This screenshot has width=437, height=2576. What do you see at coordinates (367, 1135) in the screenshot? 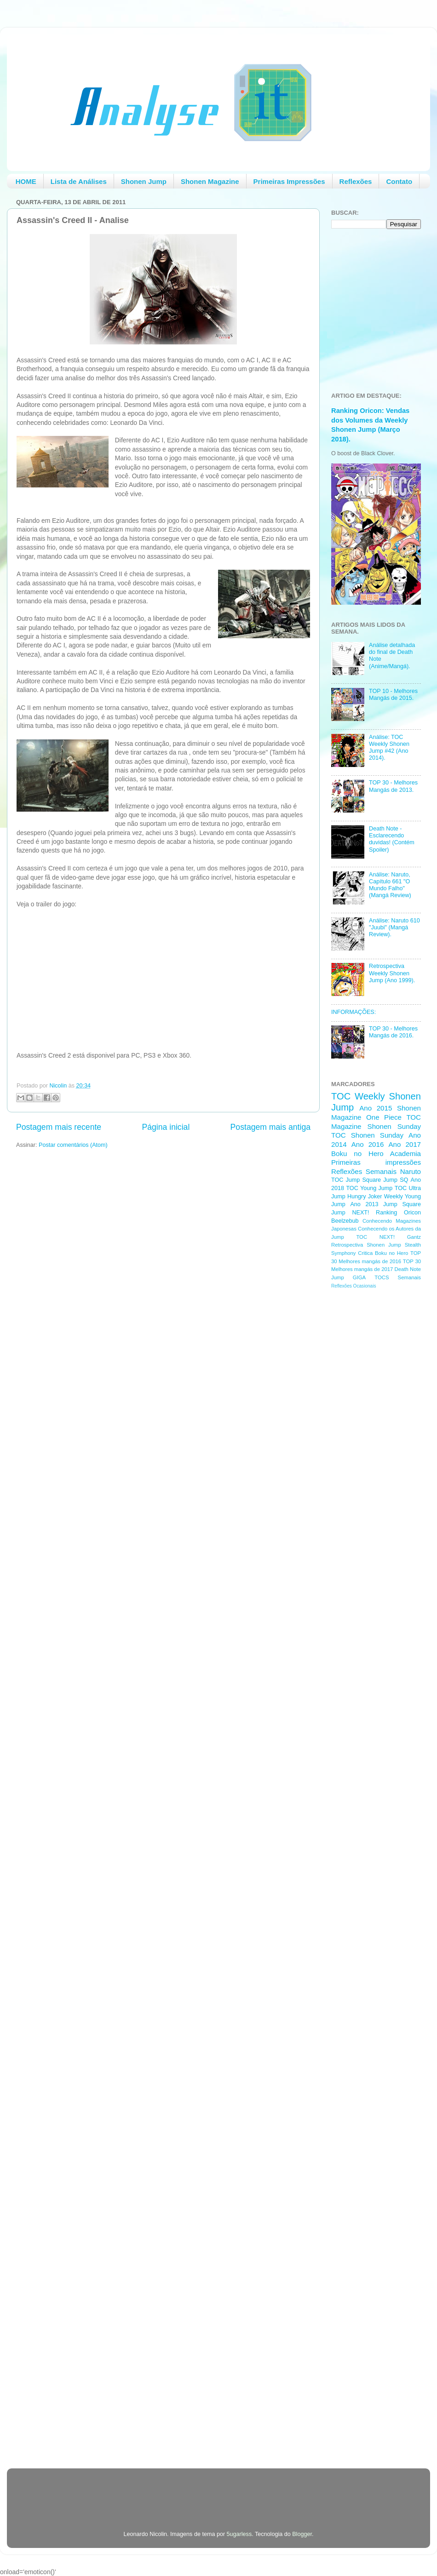
I see `TOC Shonen Sunday` at bounding box center [367, 1135].